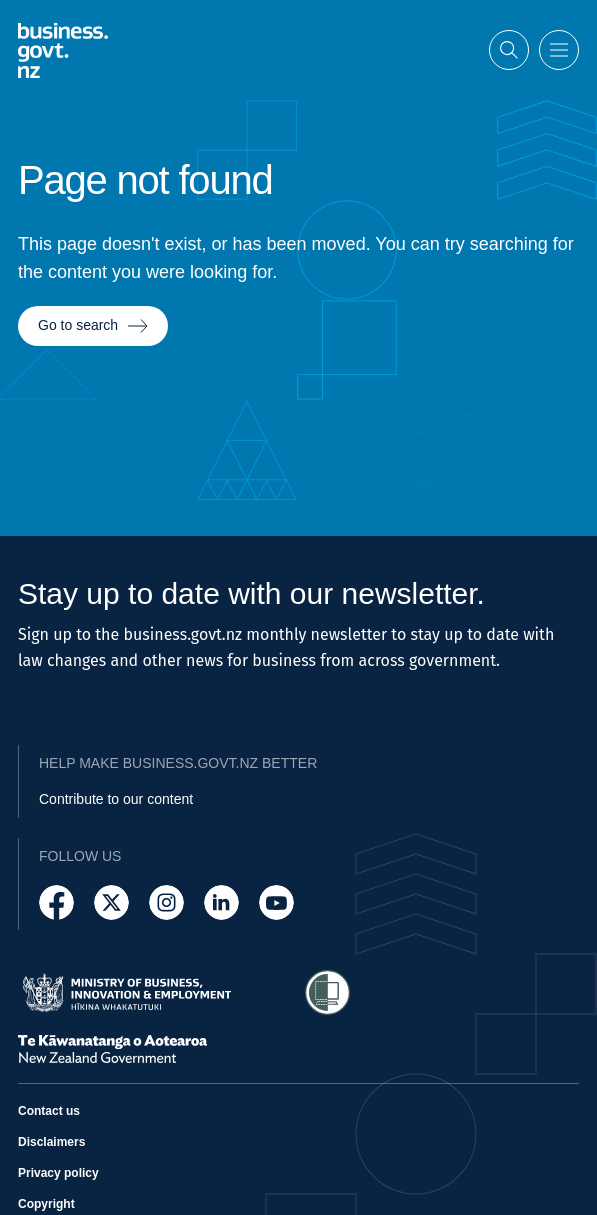 This screenshot has width=597, height=1215. Describe the element at coordinates (56, 902) in the screenshot. I see `[Follow us on Facebook]` at that location.